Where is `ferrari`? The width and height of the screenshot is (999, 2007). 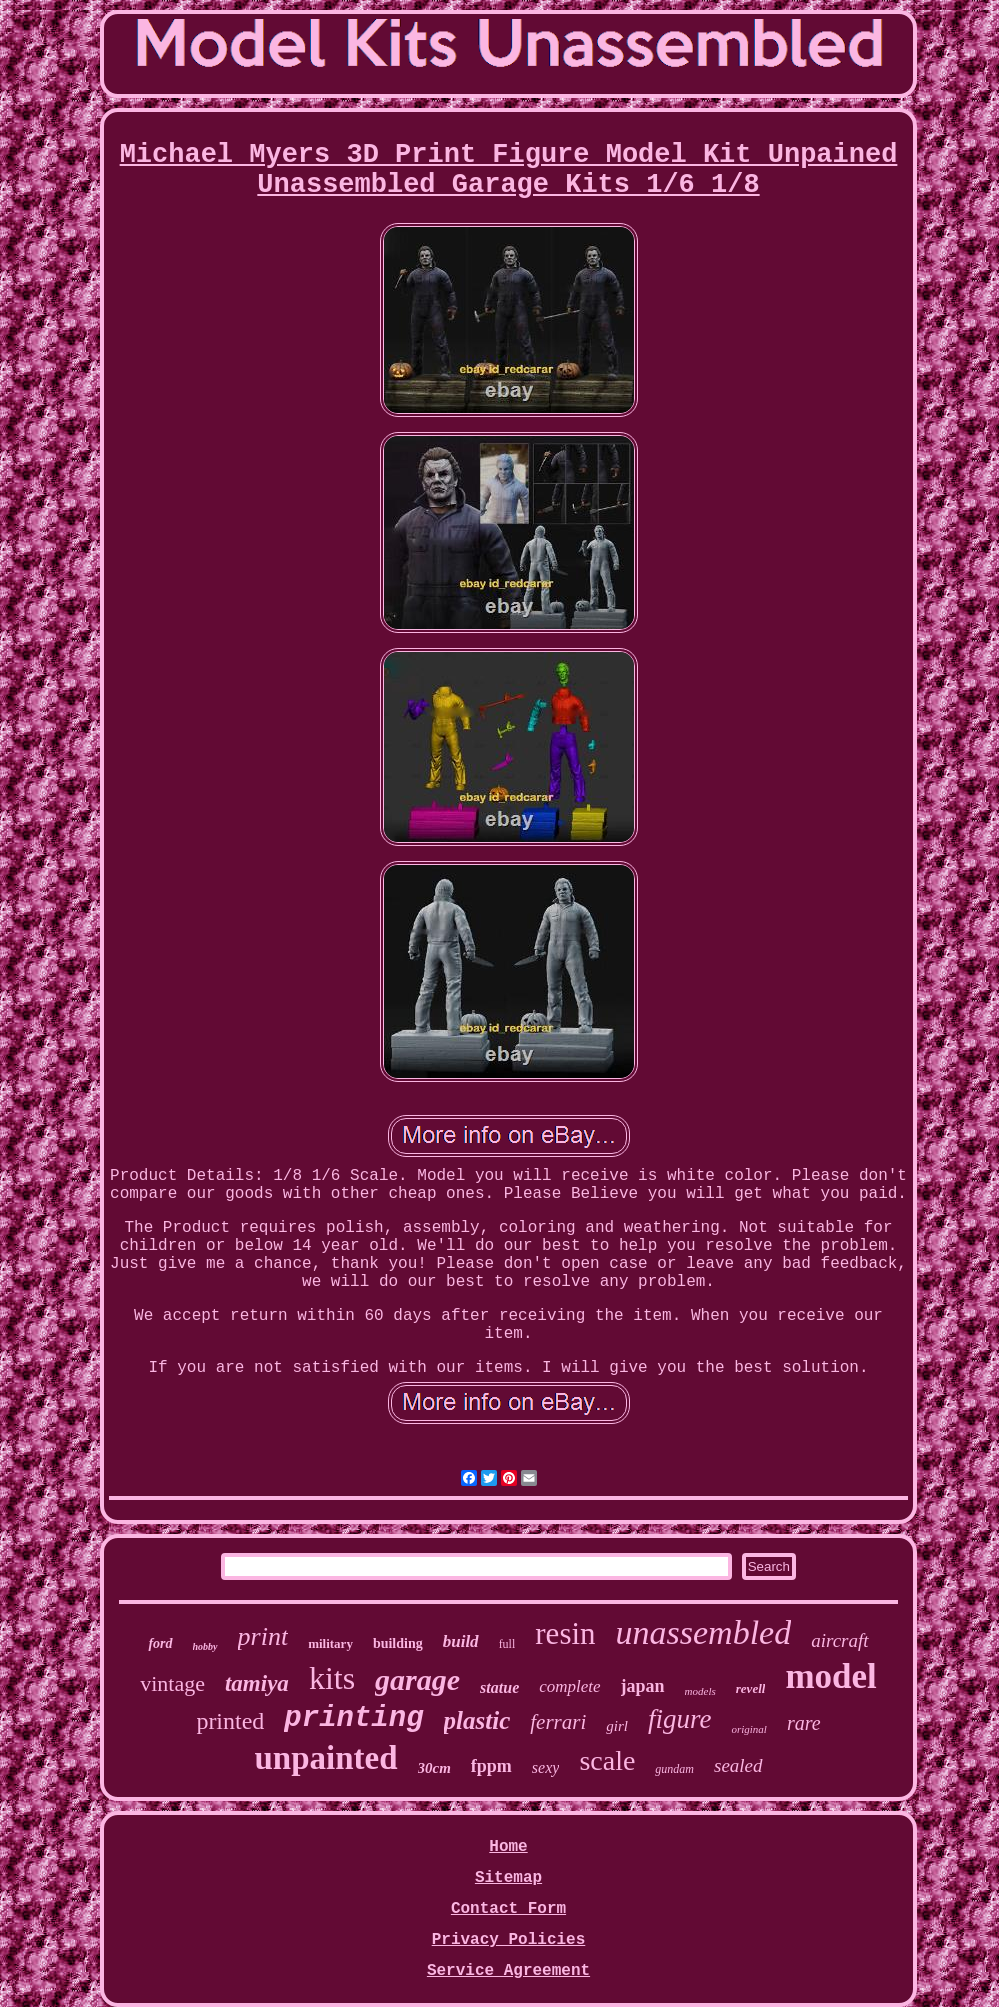 ferrari is located at coordinates (558, 1722).